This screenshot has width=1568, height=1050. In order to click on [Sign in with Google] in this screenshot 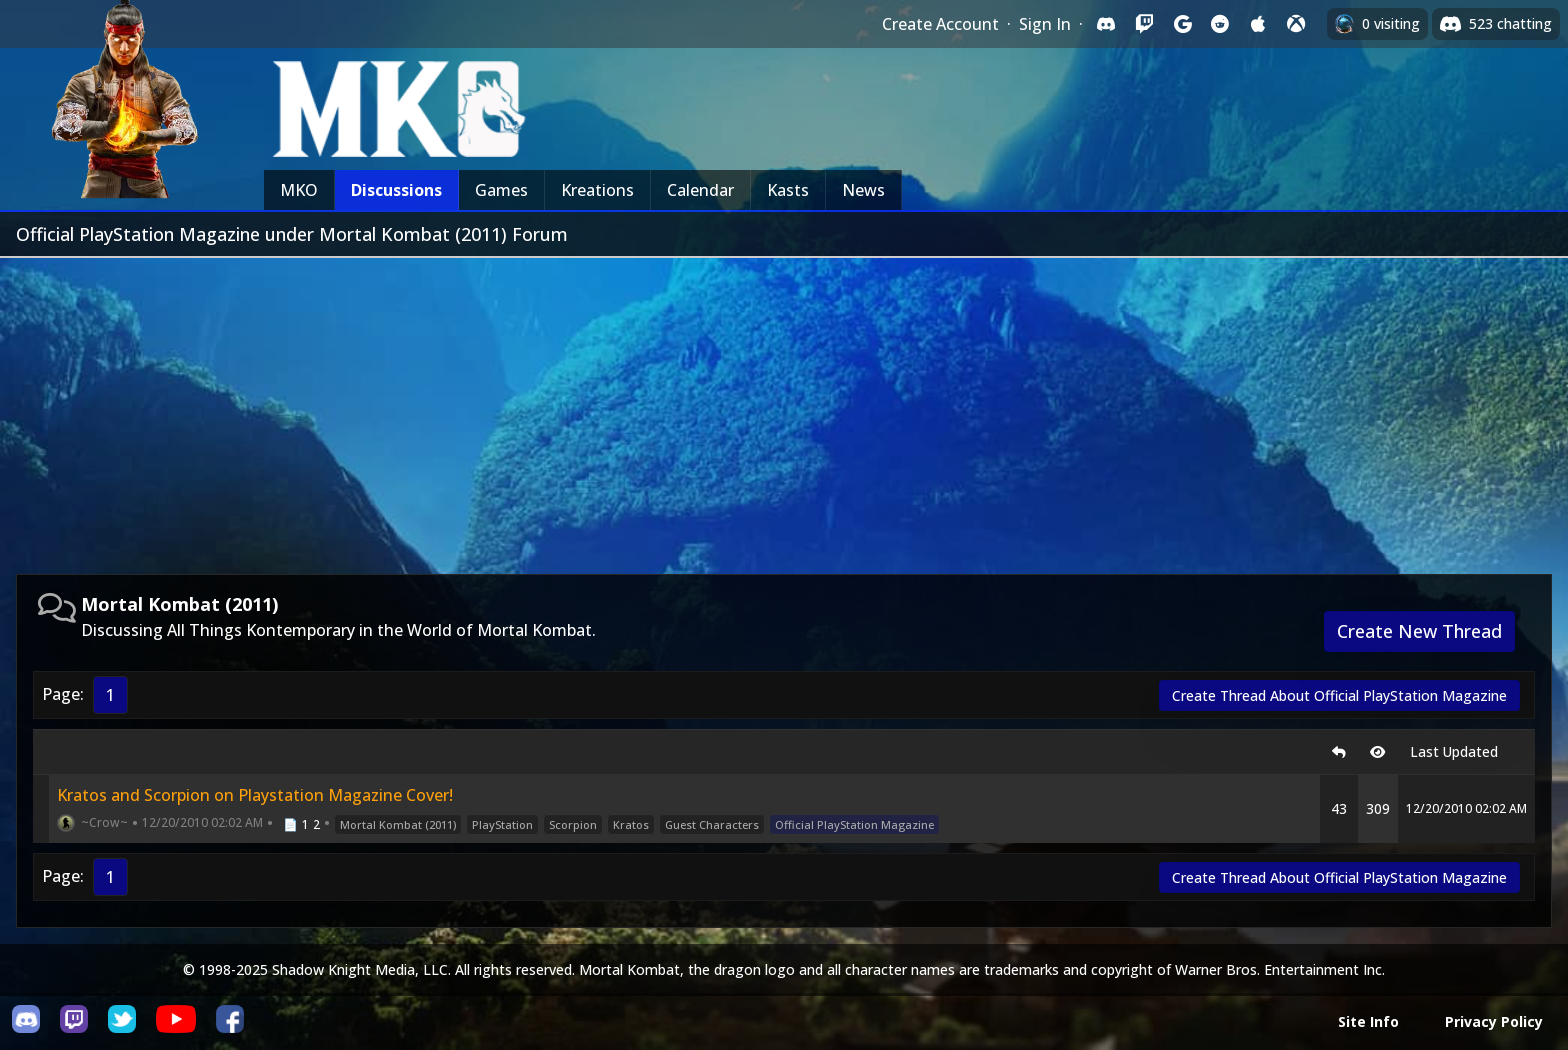, I will do `click(1182, 24)`.